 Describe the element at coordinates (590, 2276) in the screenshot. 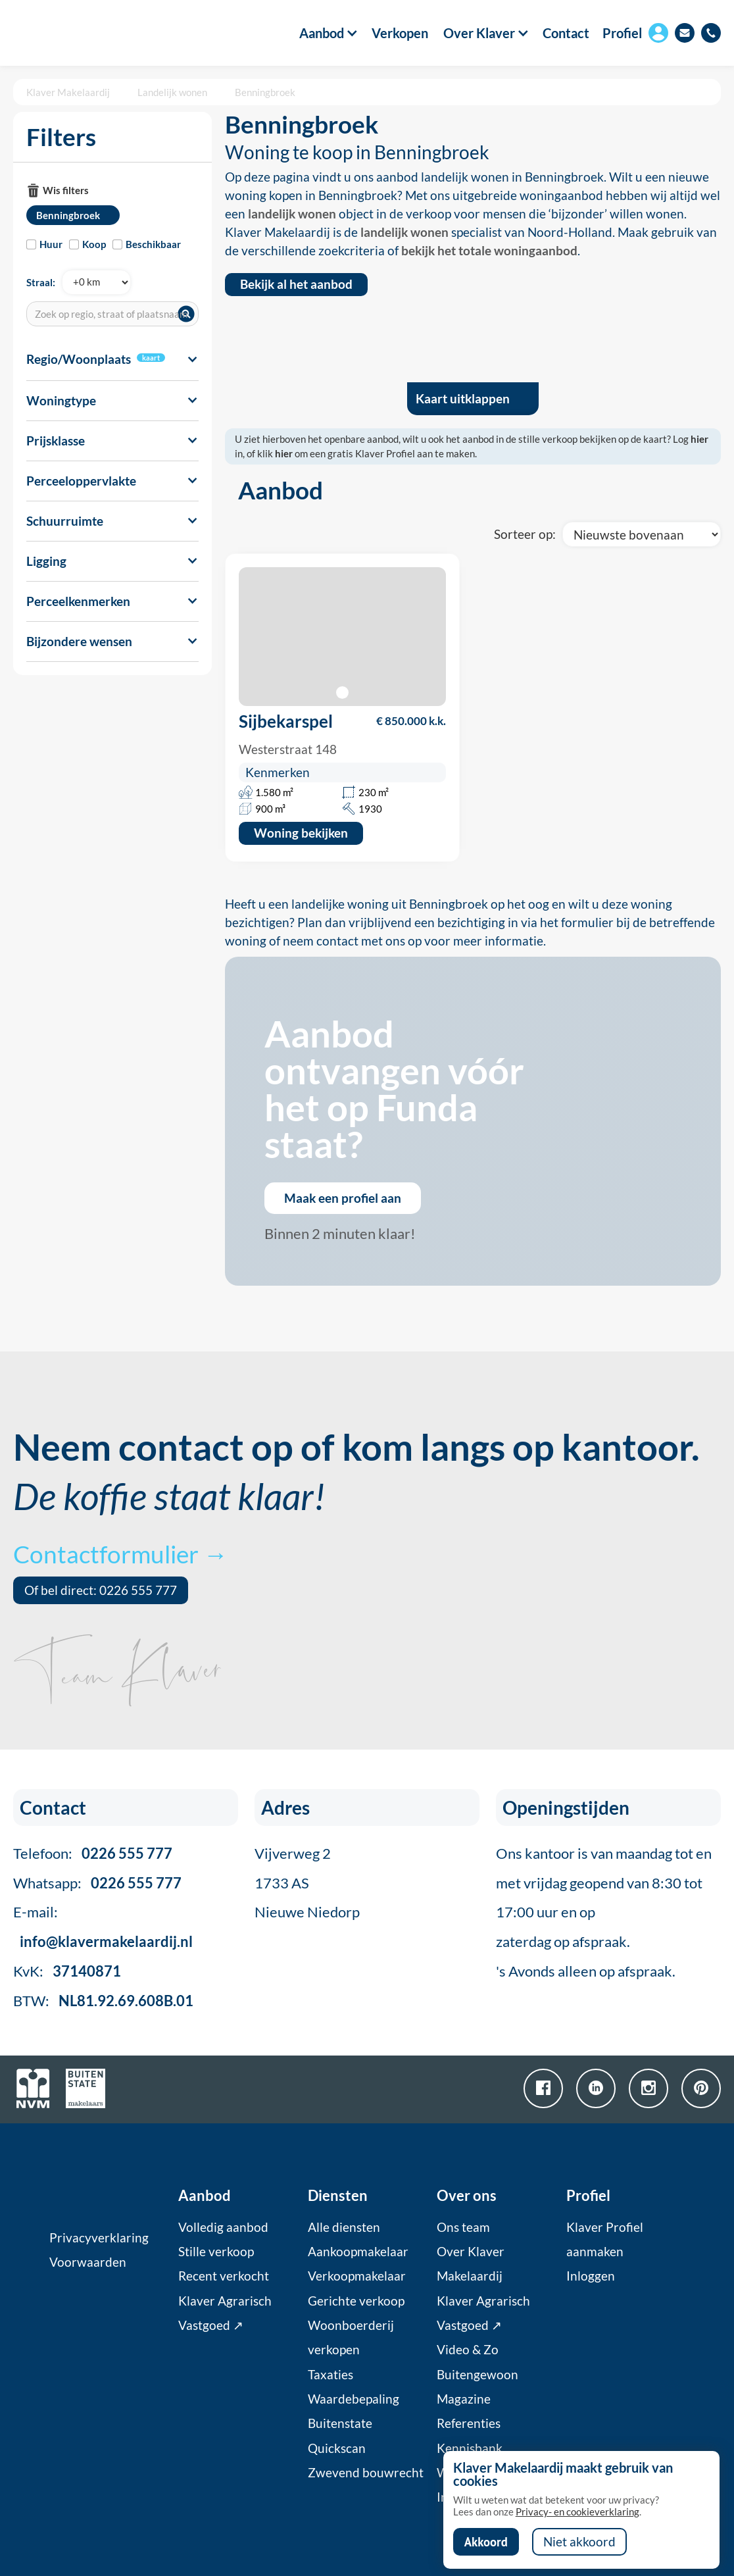

I see `Inloggen` at that location.